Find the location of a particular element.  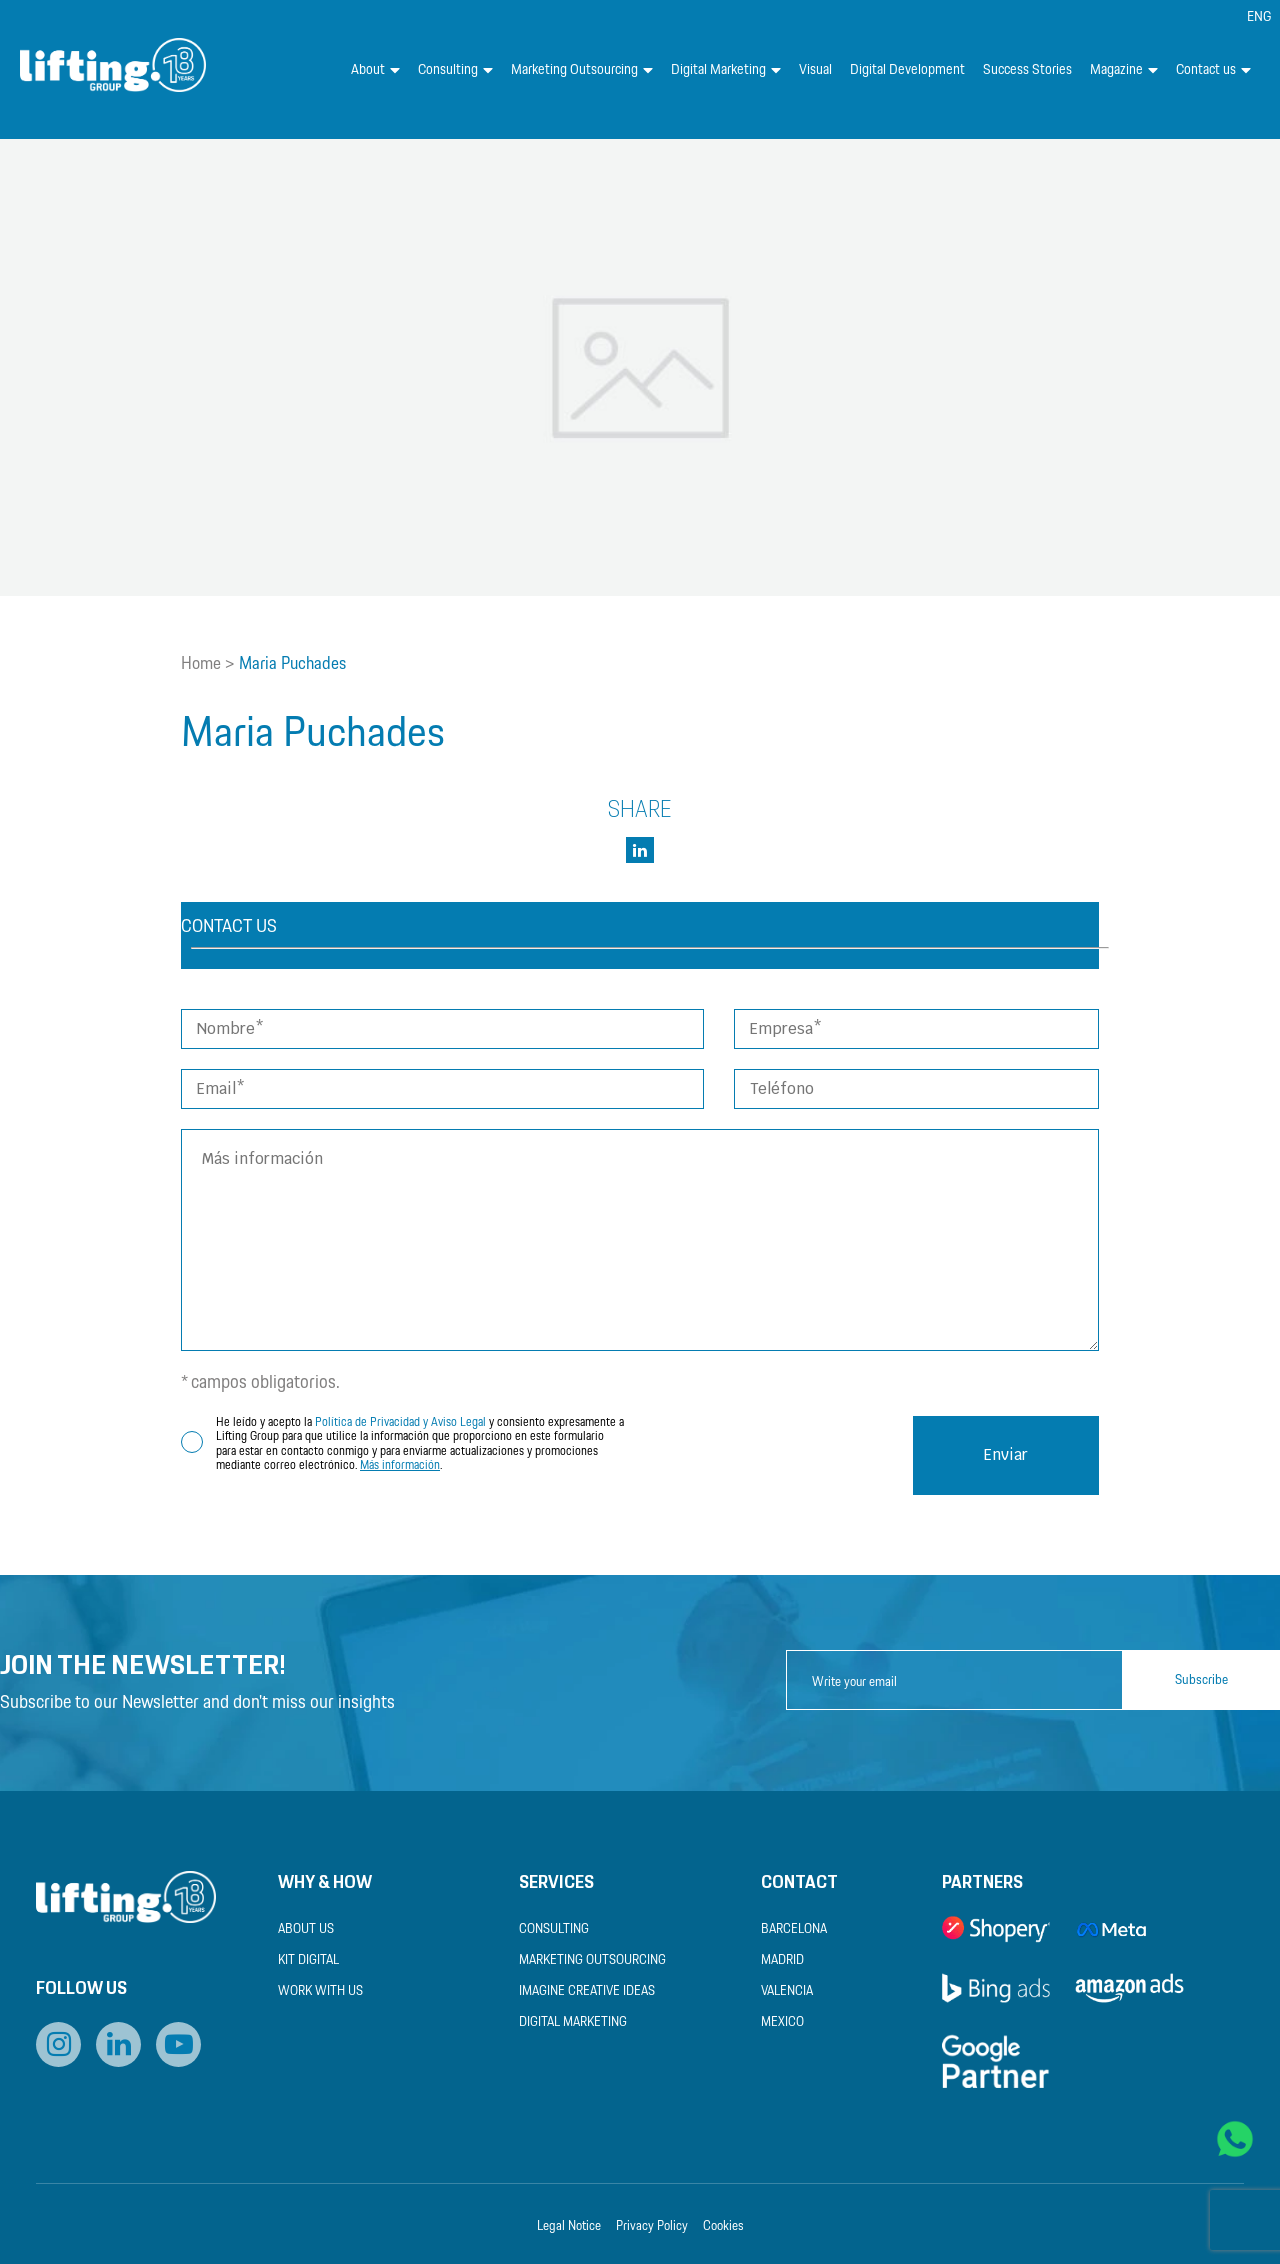

Contact us is located at coordinates (1213, 70).